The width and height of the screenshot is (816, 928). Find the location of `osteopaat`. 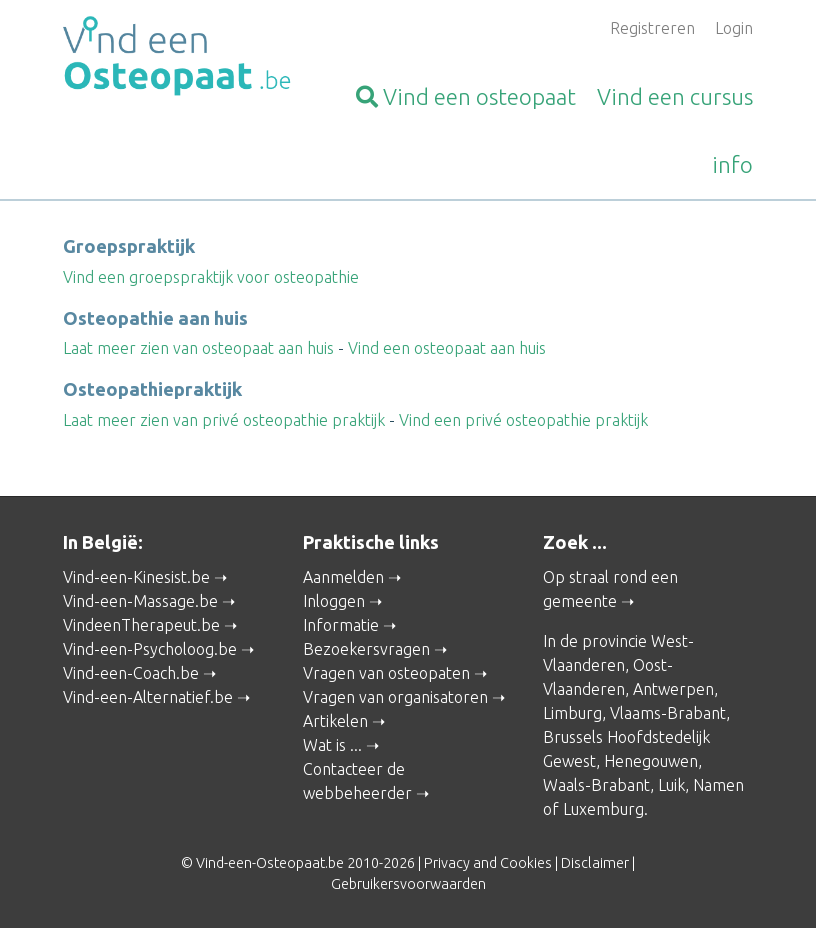

osteopaat is located at coordinates (466, 96).